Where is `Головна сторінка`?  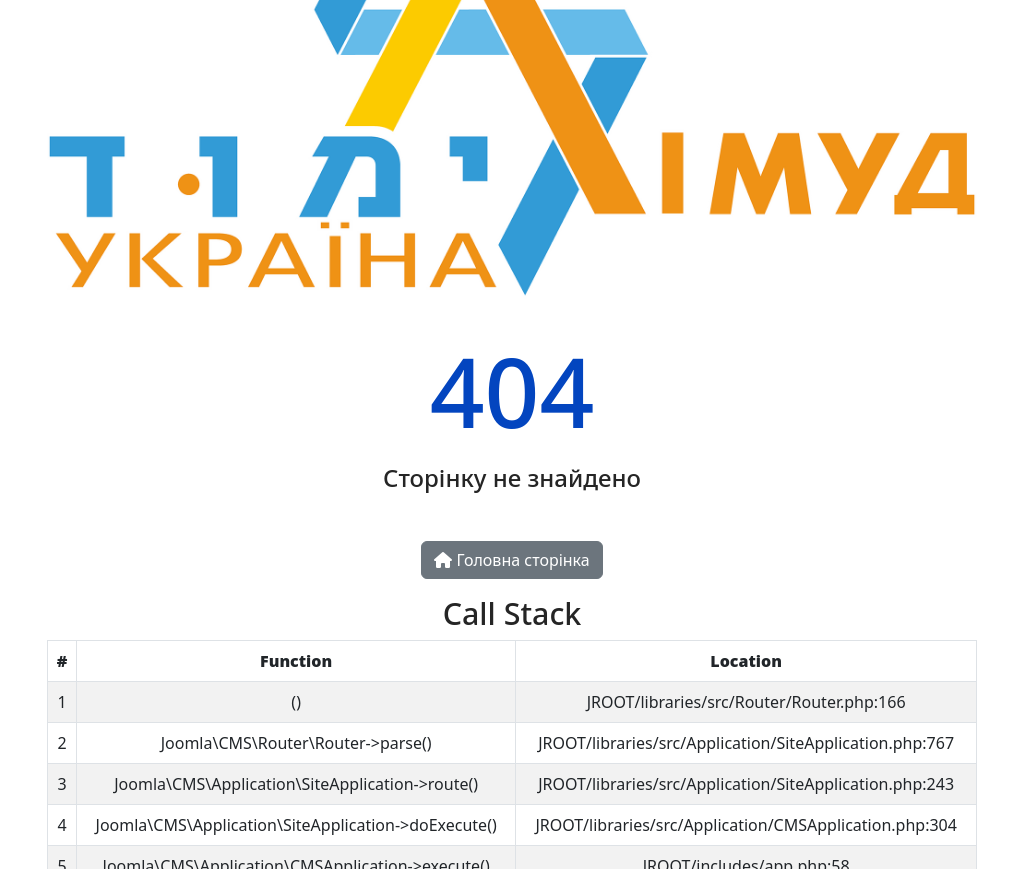
Головна сторінка is located at coordinates (511, 560).